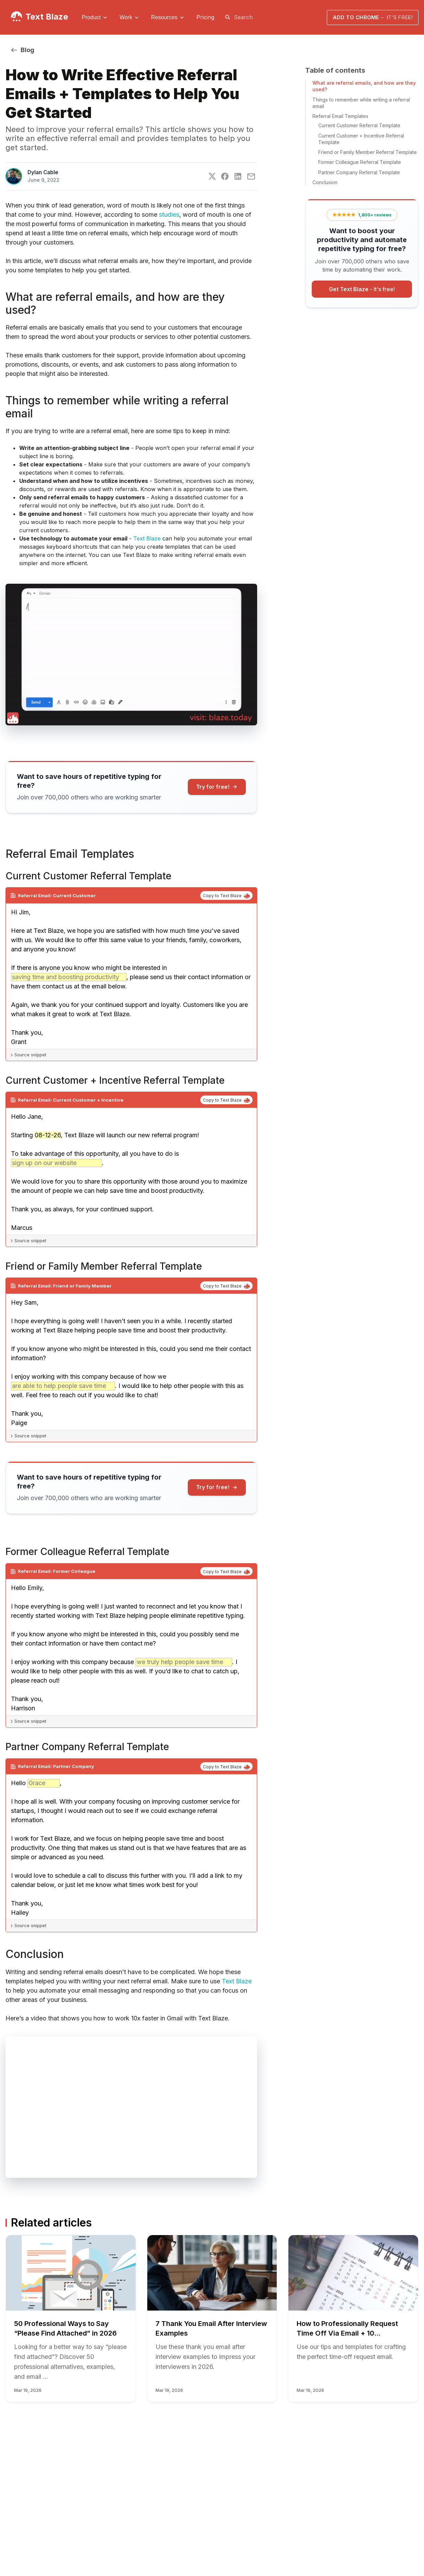 The height and width of the screenshot is (2576, 424). I want to click on Get Text Blaze -, so click(362, 289).